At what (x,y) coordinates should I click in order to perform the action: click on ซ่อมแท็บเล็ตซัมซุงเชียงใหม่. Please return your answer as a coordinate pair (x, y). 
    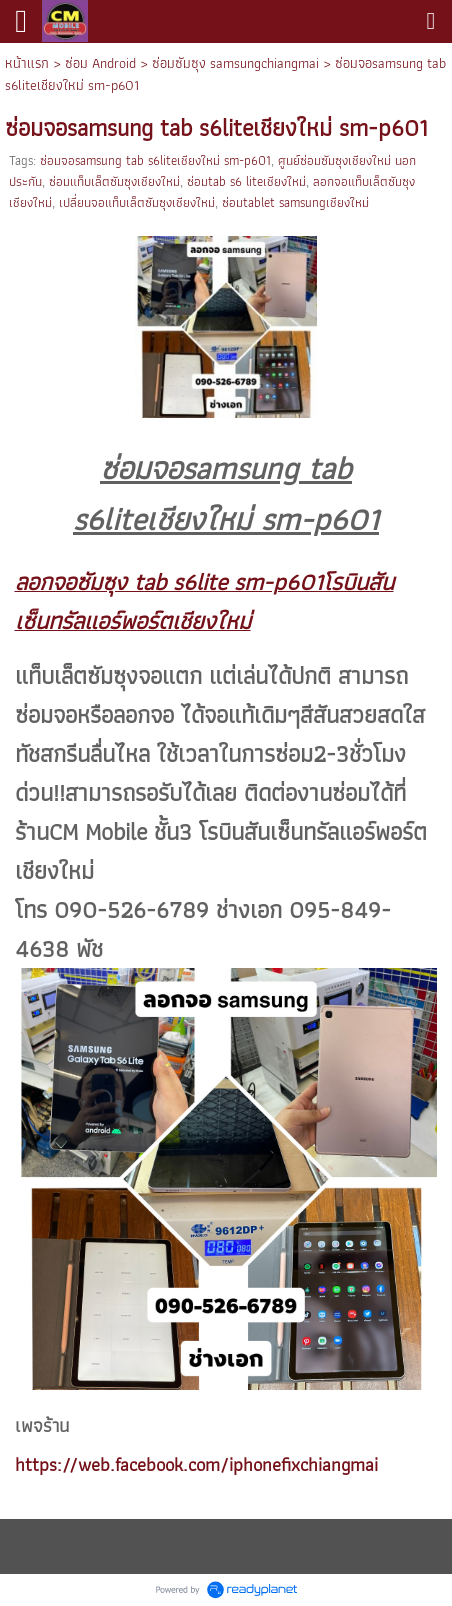
    Looking at the image, I should click on (114, 181).